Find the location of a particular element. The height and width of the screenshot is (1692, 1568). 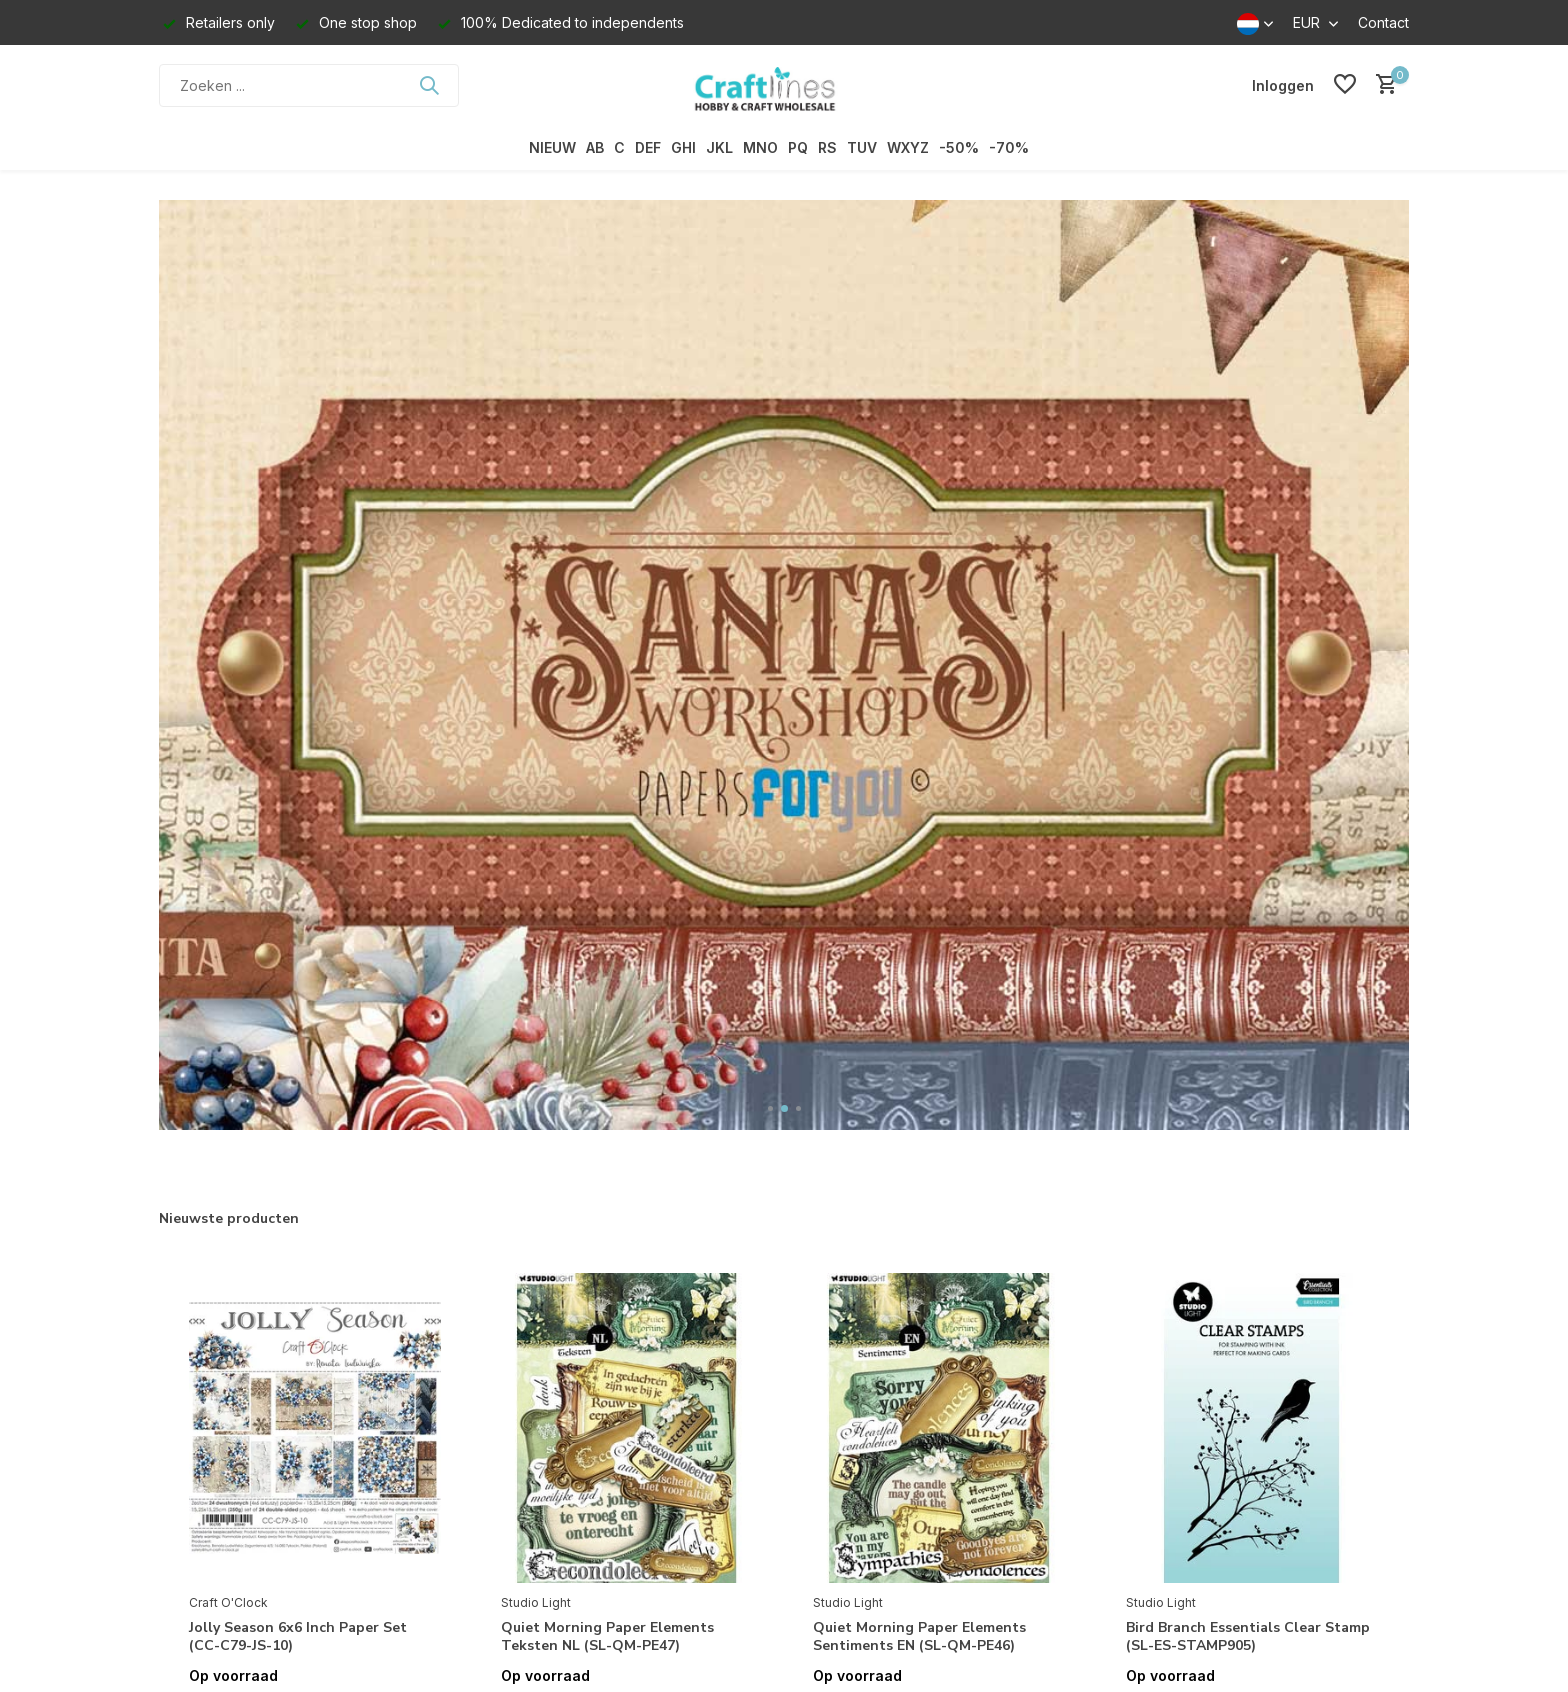

Jolly Season 6x6 Inch Paper Set (CC-C79-JS-10) is located at coordinates (298, 1637).